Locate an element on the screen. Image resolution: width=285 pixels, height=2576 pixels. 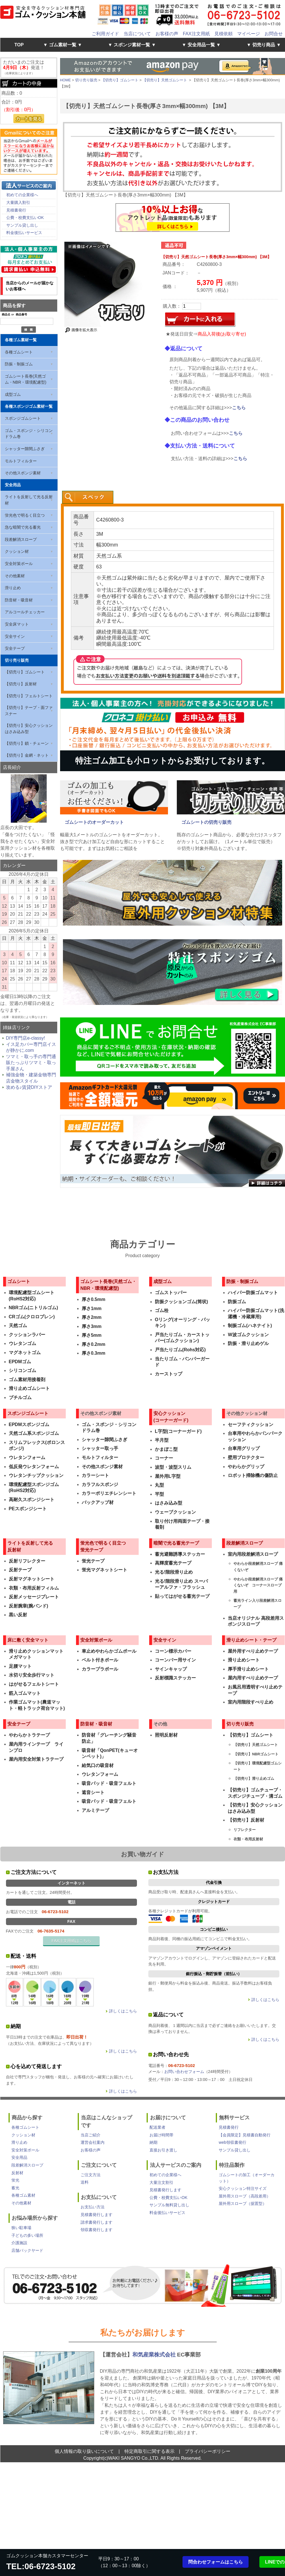
L字型(コーナーガード) is located at coordinates (178, 1431).